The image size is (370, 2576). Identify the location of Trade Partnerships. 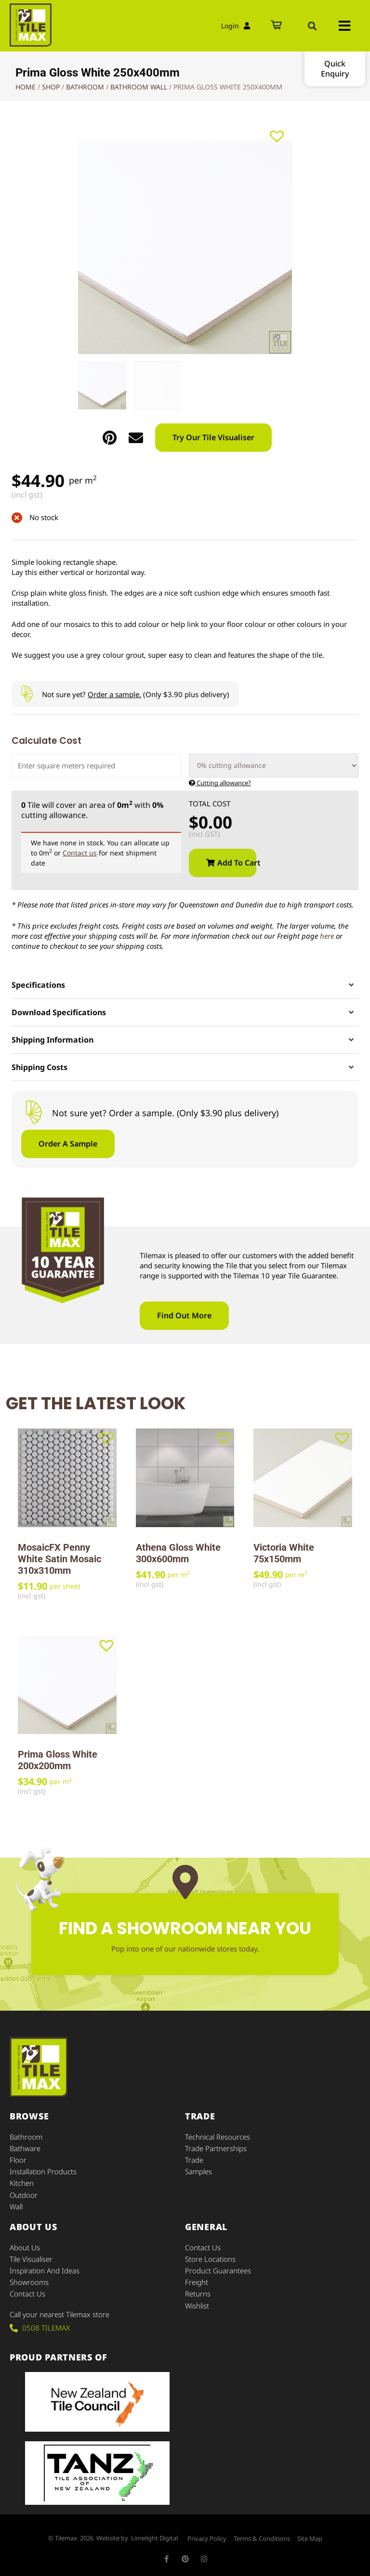
(216, 2148).